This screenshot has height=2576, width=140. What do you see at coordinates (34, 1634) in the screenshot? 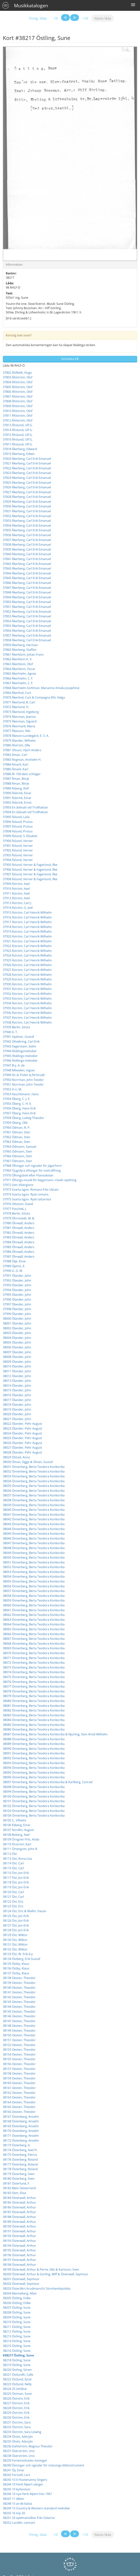
I see `38066 Önnerberg, Berta Teodora Konkordia` at bounding box center [34, 1634].